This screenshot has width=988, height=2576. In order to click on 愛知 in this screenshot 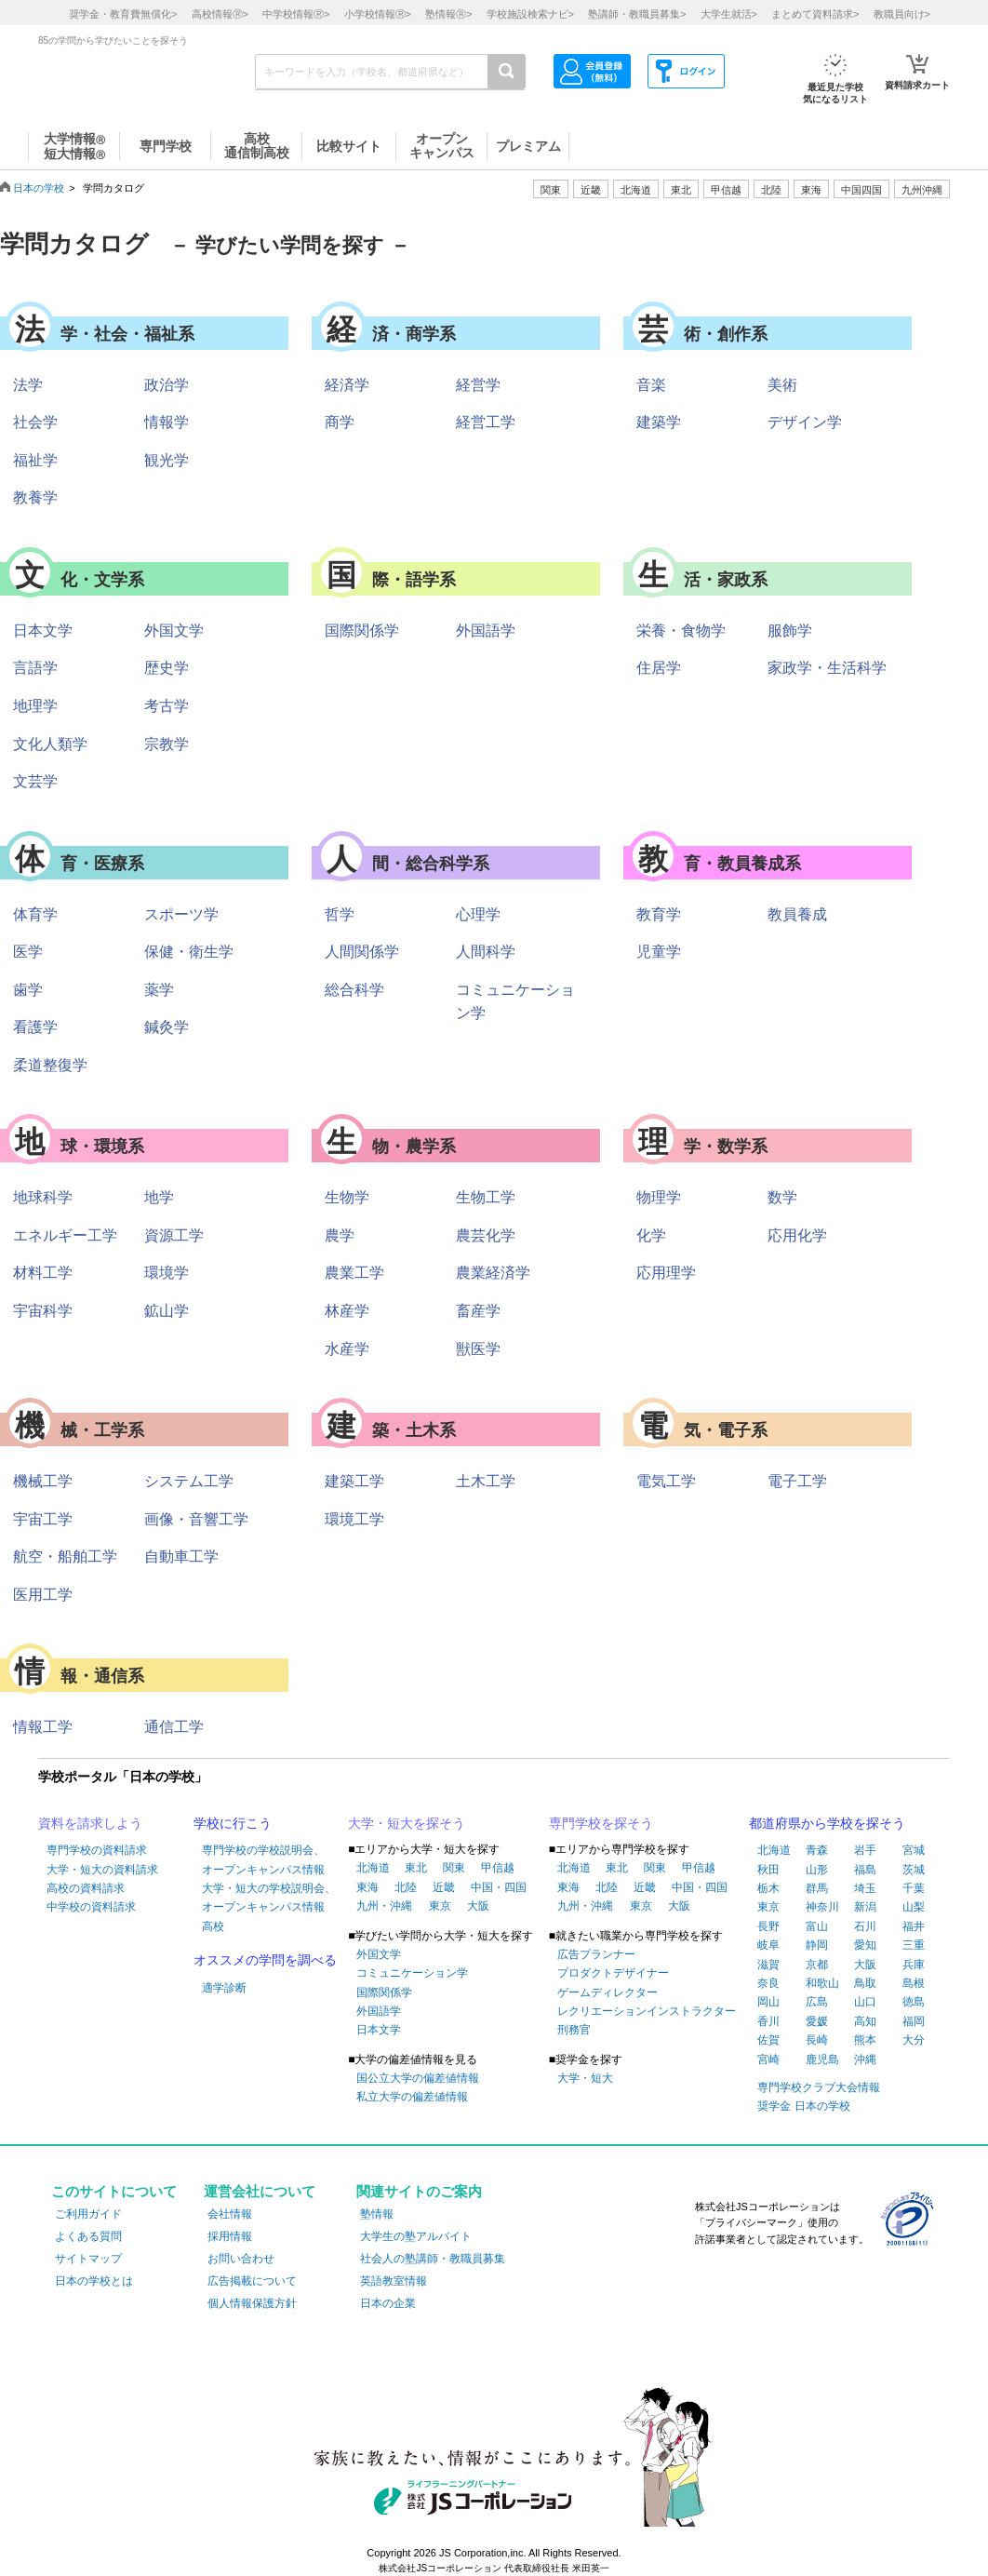, I will do `click(865, 1945)`.